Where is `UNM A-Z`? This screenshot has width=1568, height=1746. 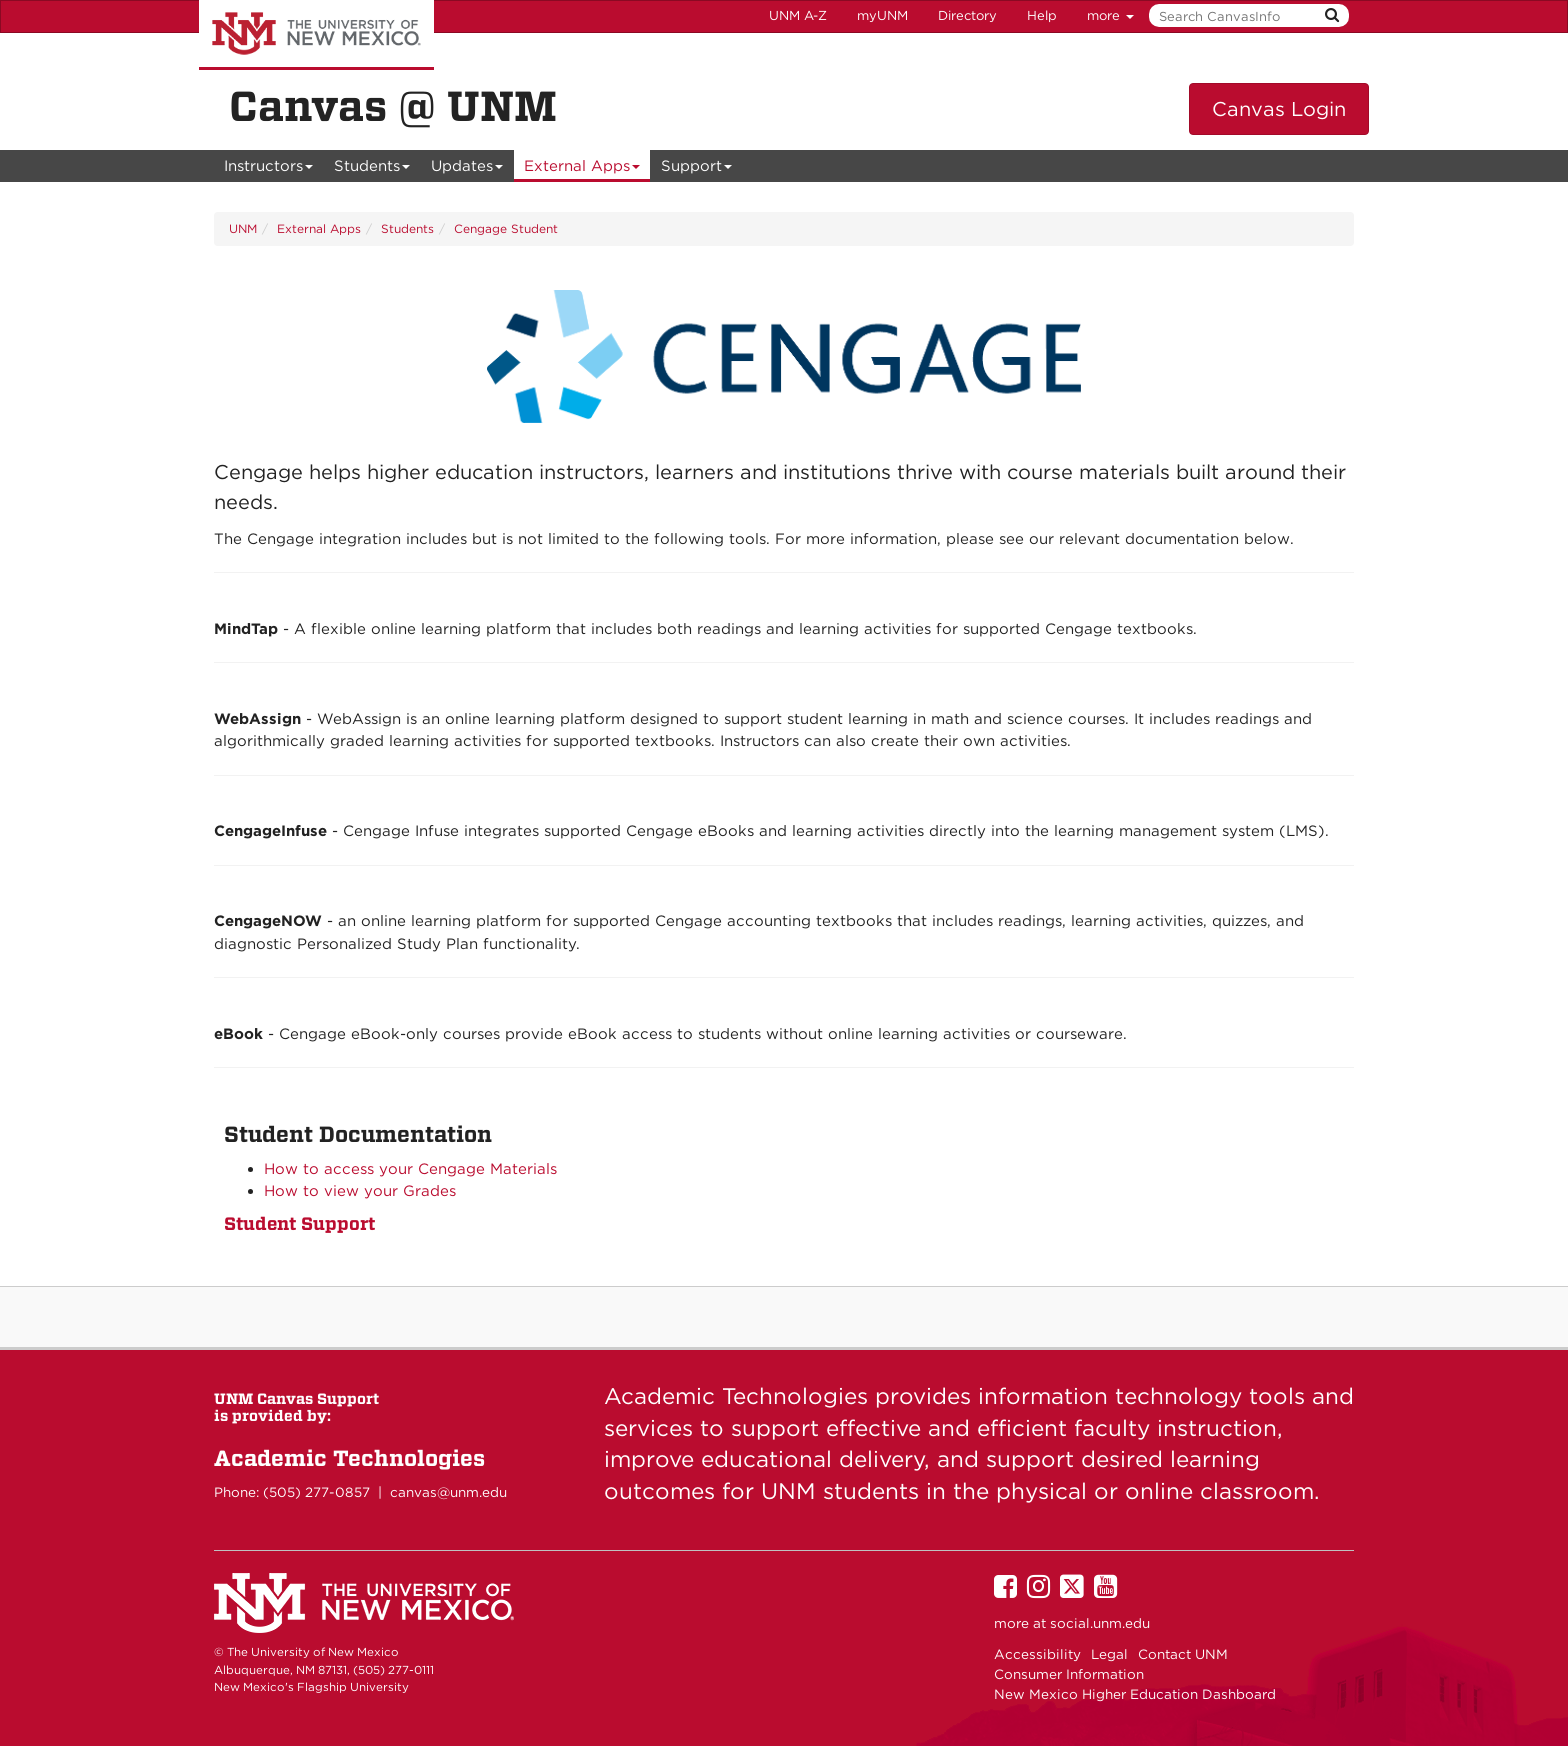 UNM A-Z is located at coordinates (798, 15).